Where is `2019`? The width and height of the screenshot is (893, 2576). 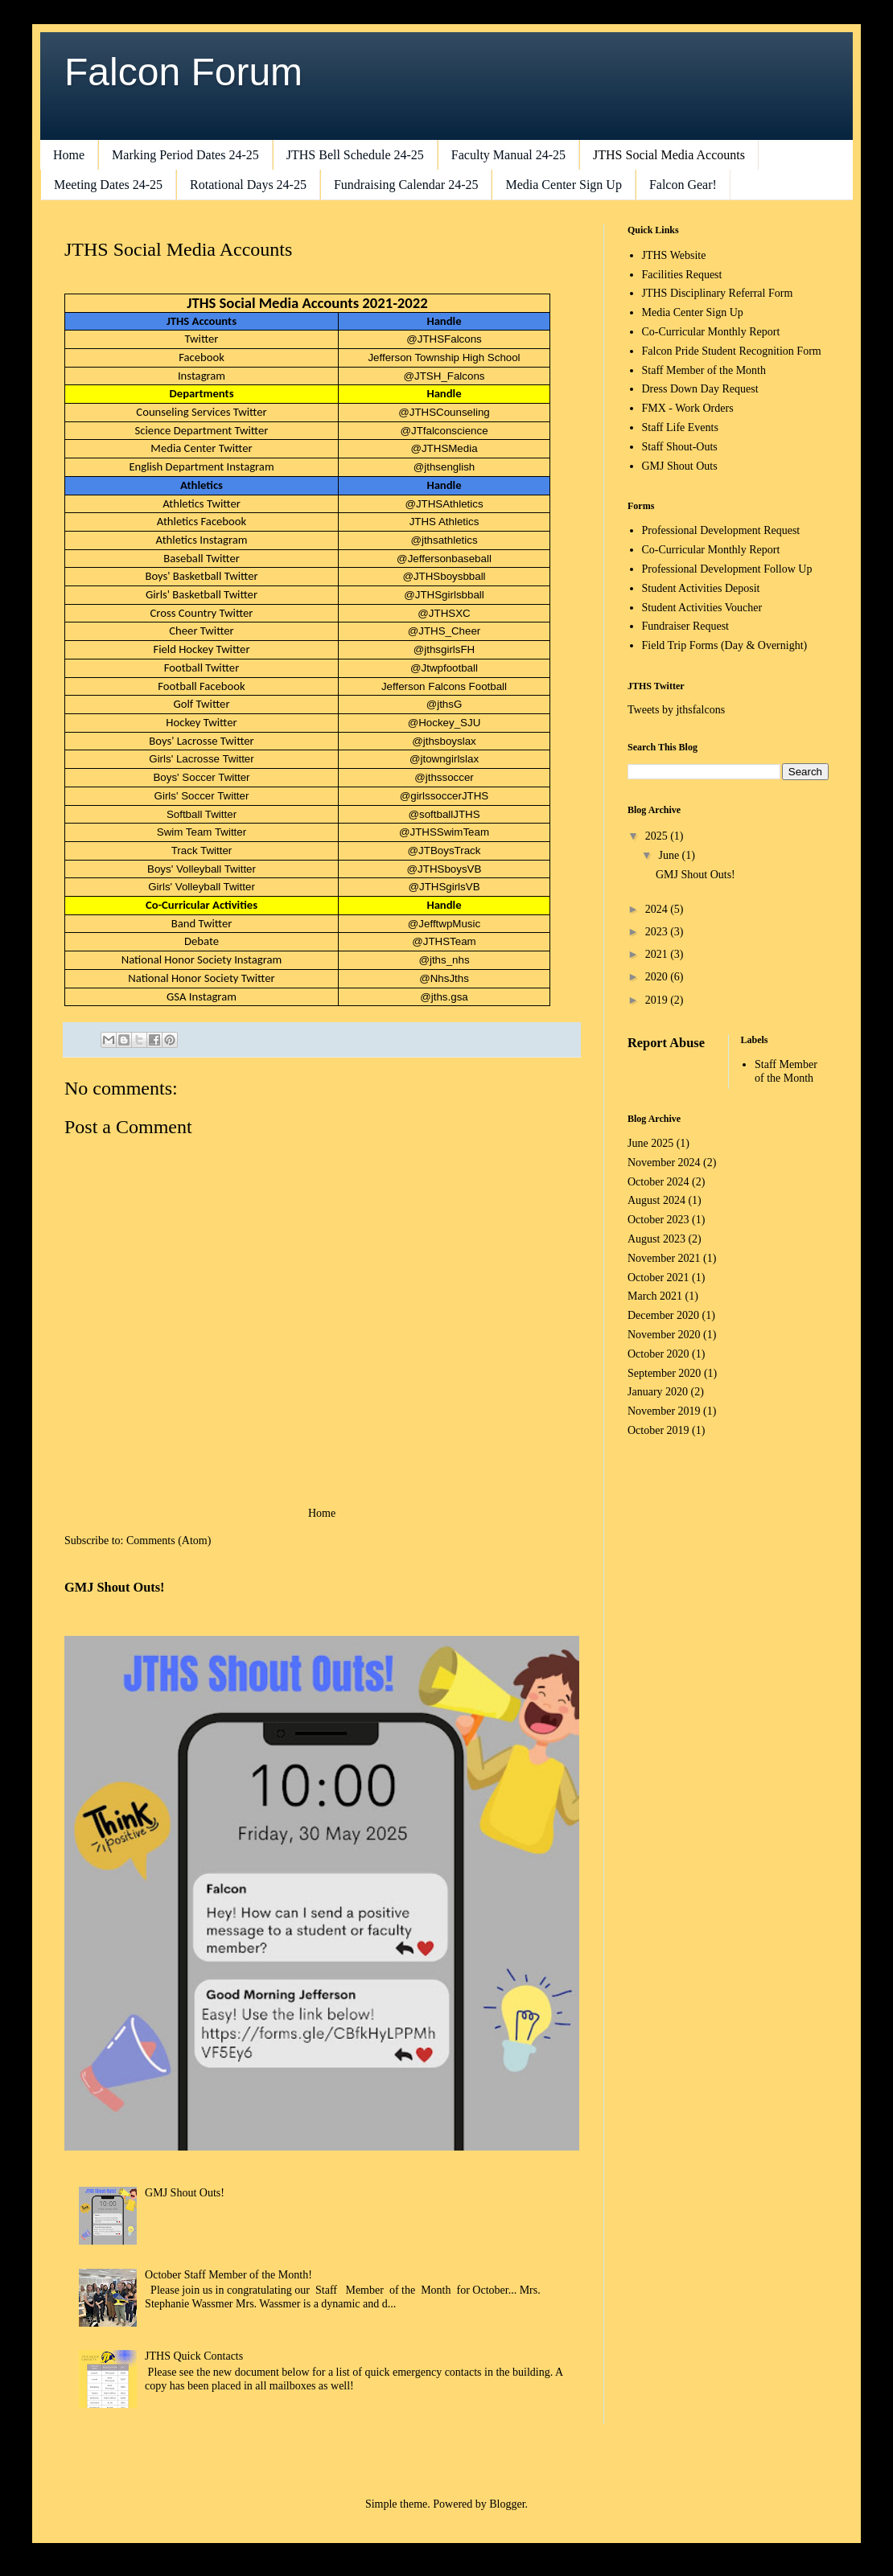 2019 is located at coordinates (658, 1000).